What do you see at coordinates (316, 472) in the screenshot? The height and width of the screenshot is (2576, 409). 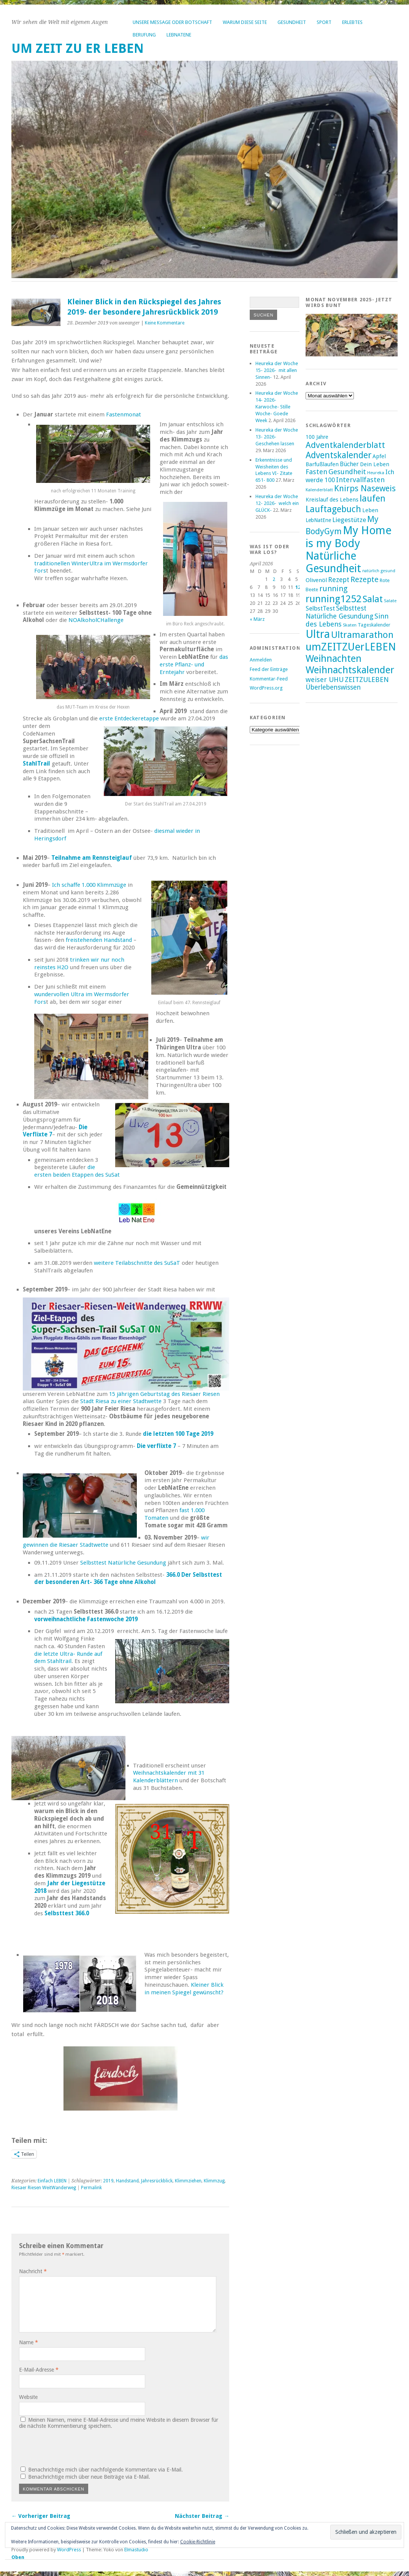 I see `Fasten [Fasten (24 Einträge)]` at bounding box center [316, 472].